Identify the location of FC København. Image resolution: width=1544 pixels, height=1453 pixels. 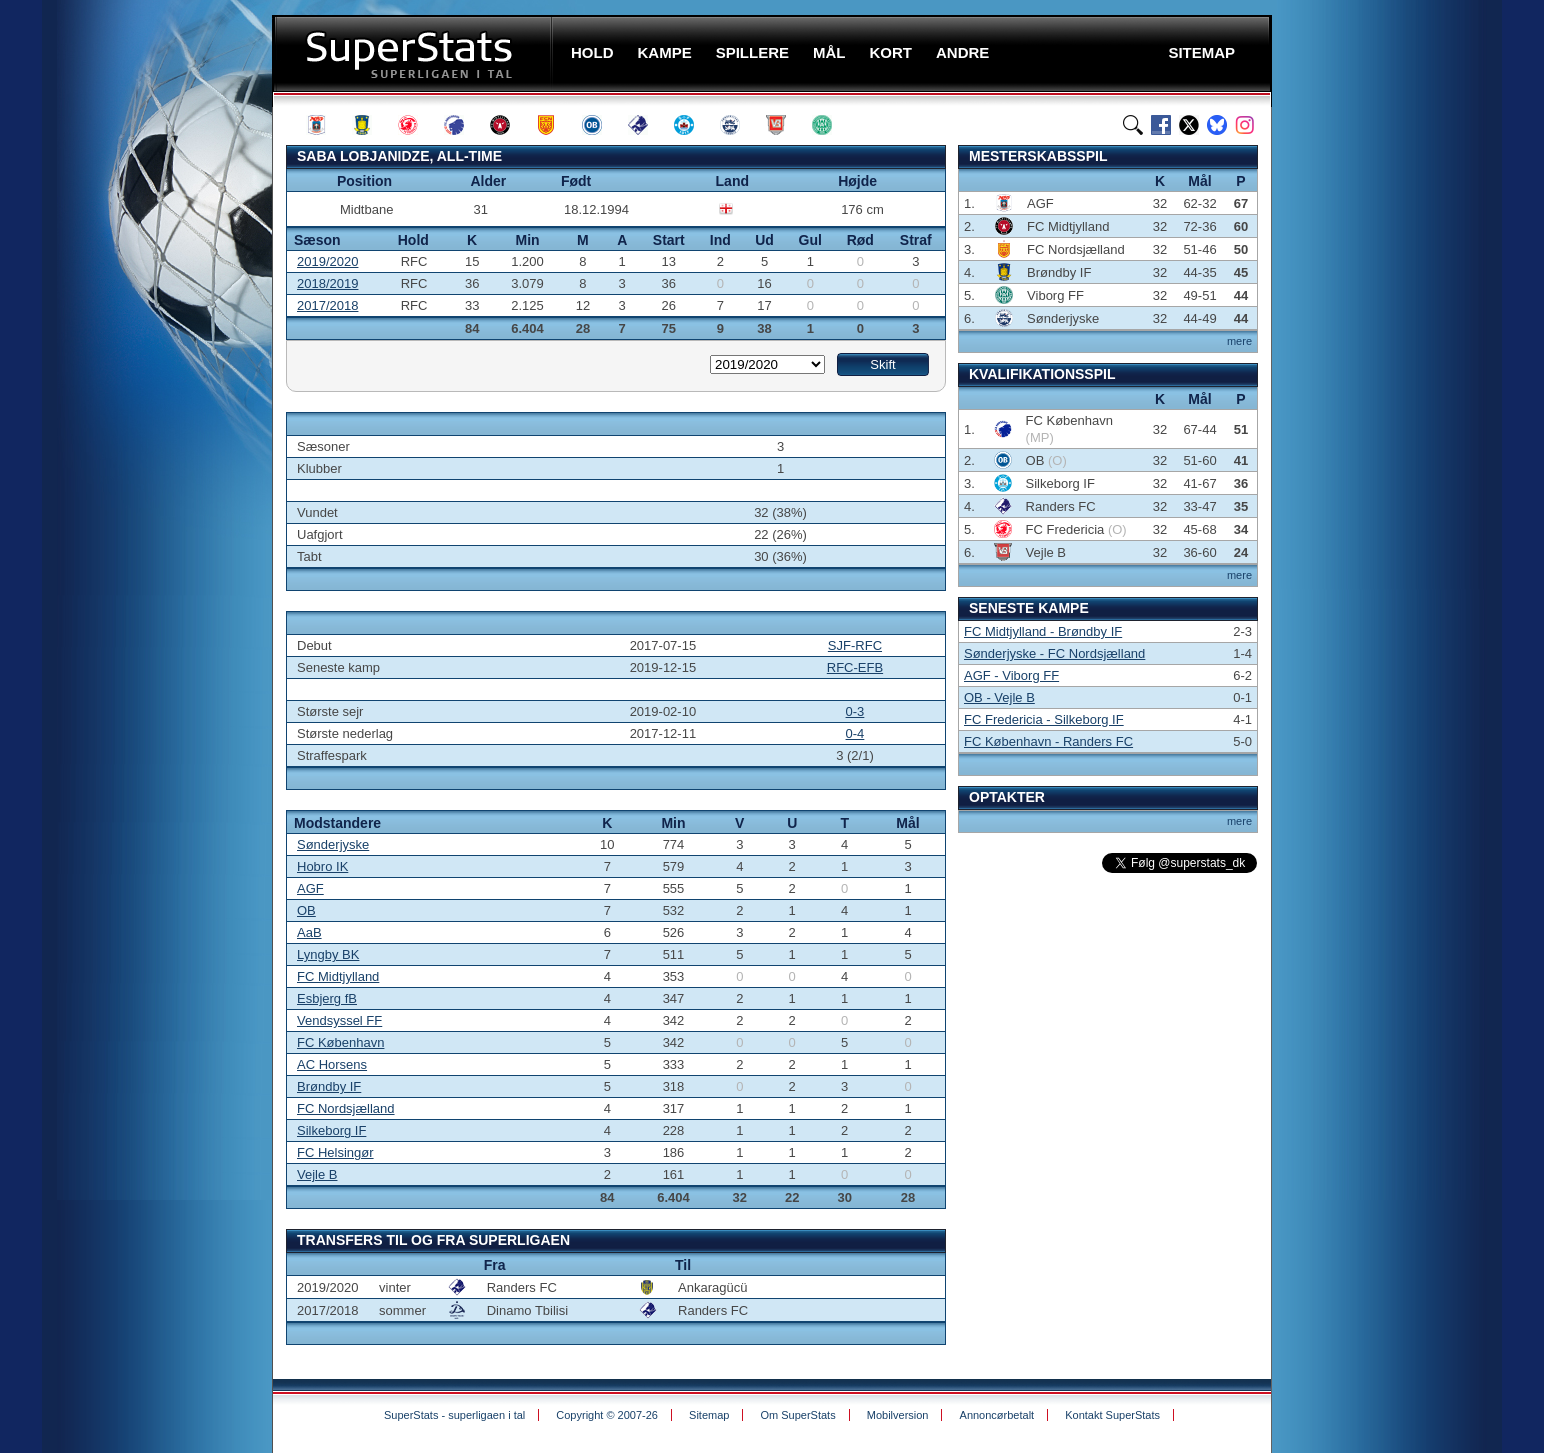
(340, 1042).